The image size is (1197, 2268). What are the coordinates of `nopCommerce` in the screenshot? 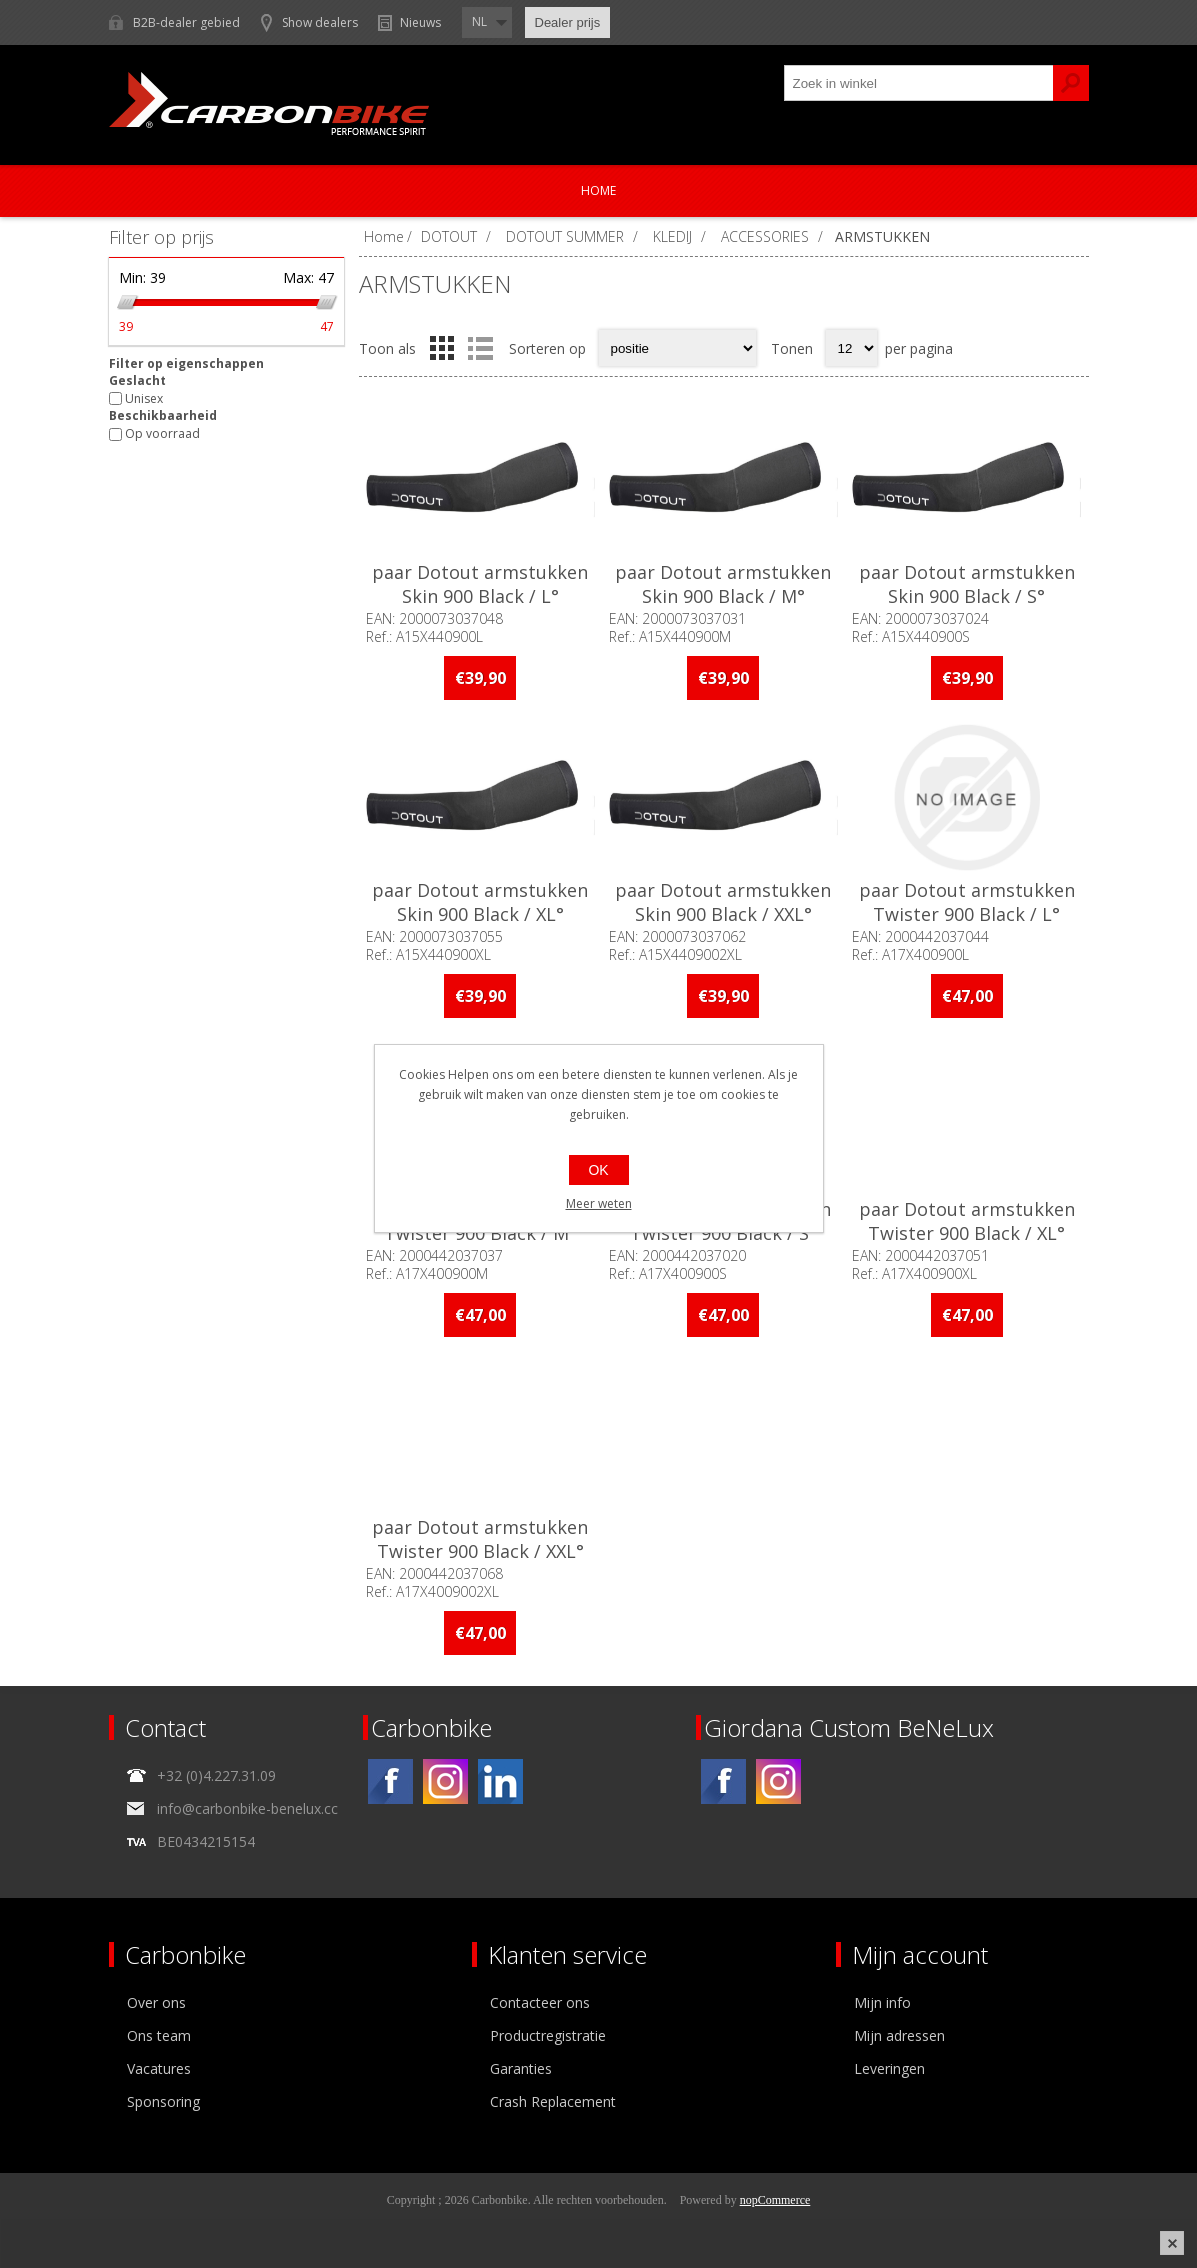 It's located at (775, 2200).